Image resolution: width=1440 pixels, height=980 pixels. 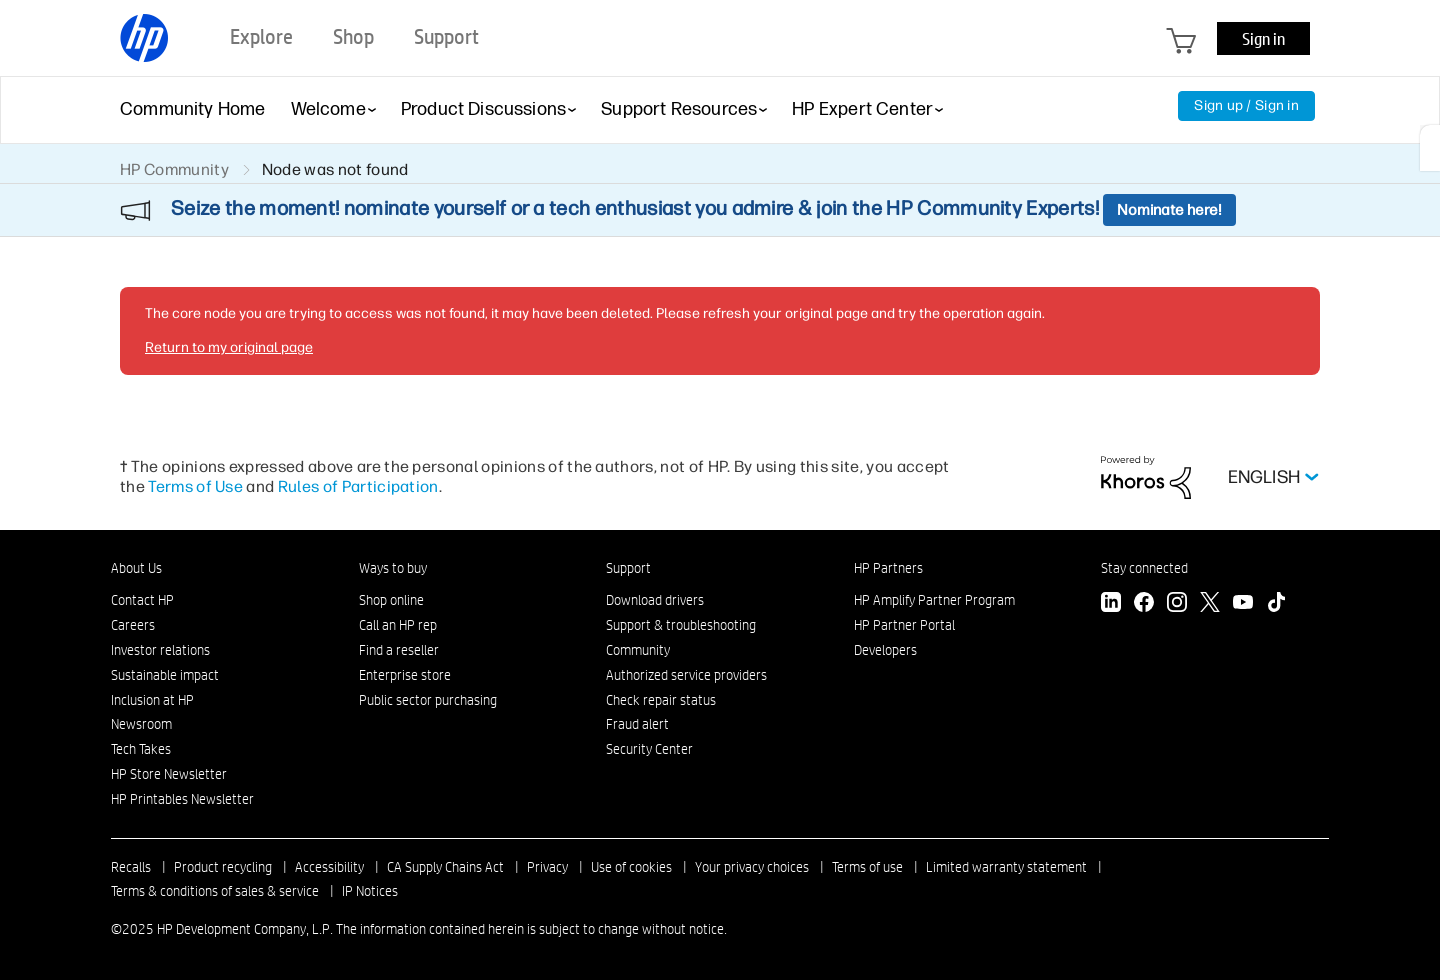 What do you see at coordinates (399, 650) in the screenshot?
I see `Find a reseller` at bounding box center [399, 650].